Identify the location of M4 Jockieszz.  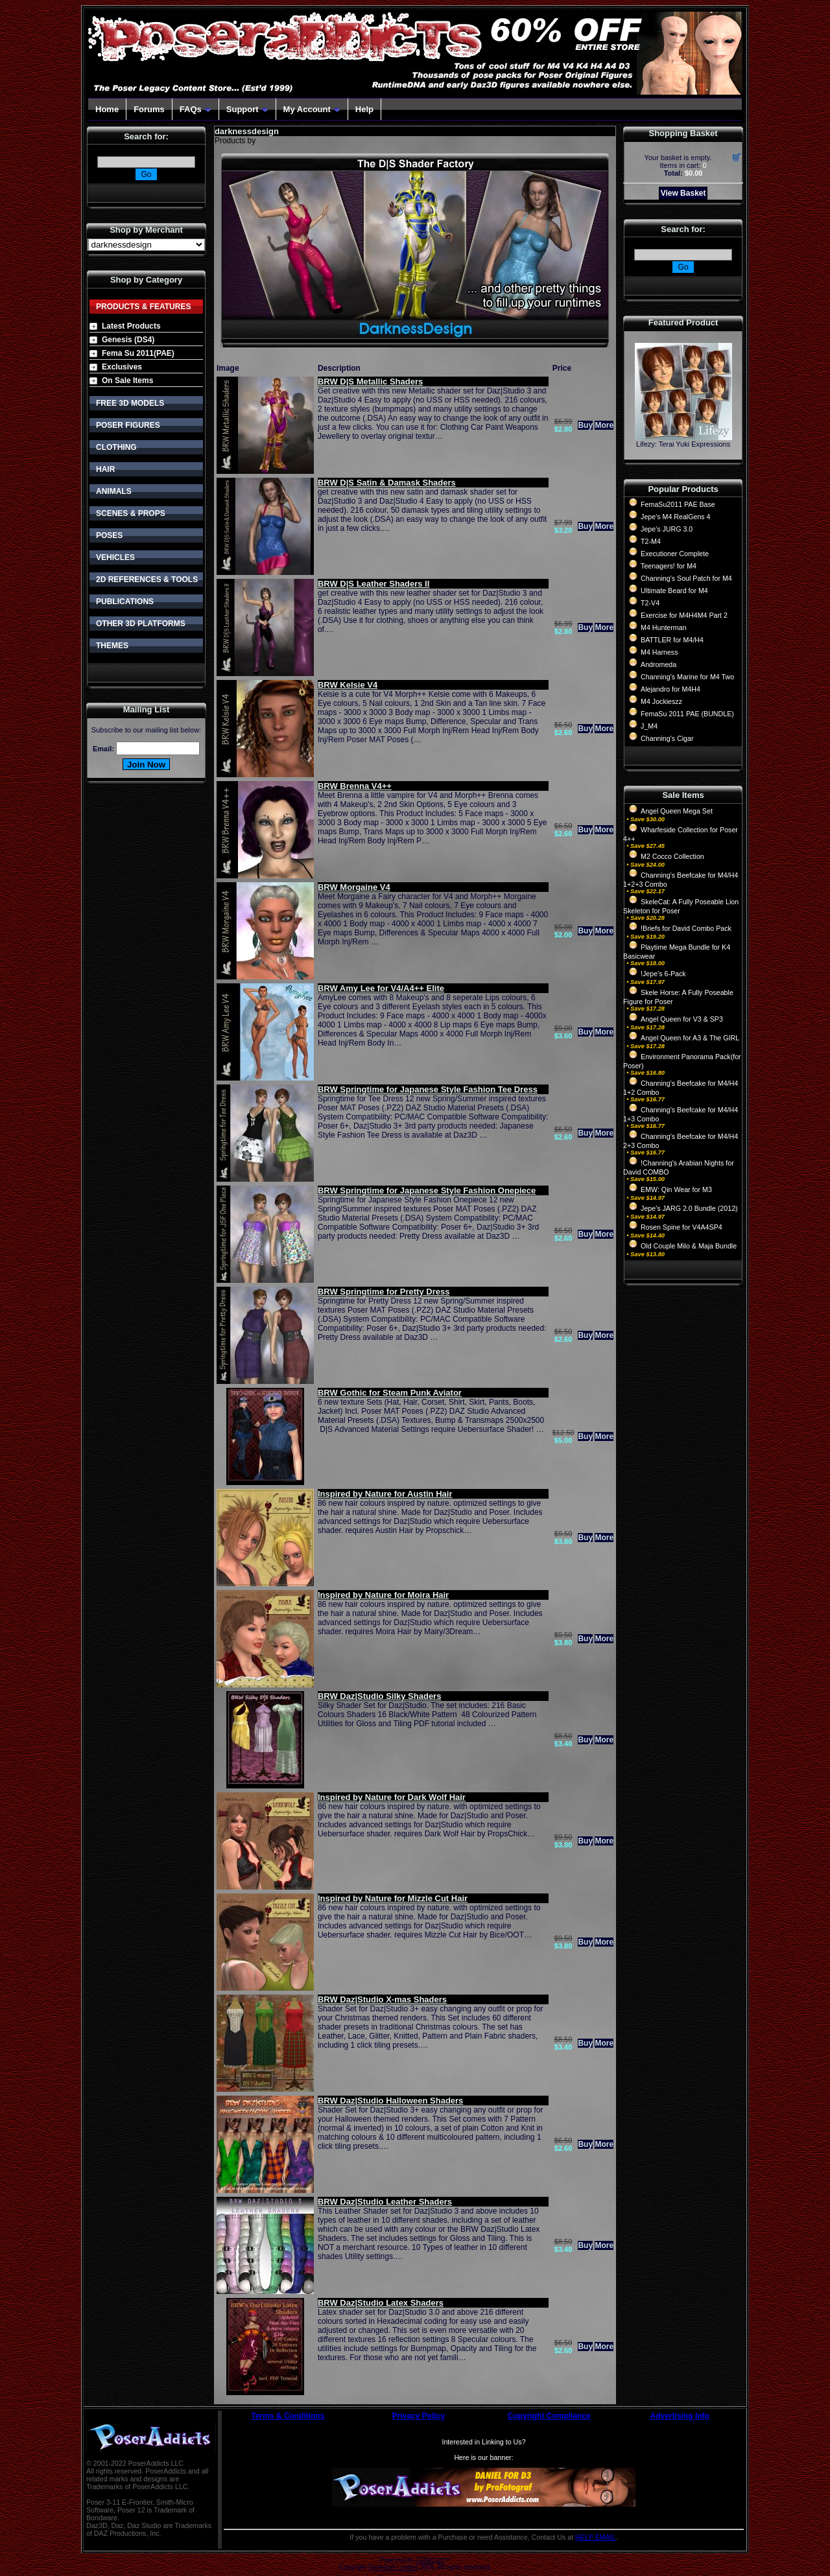
(661, 701).